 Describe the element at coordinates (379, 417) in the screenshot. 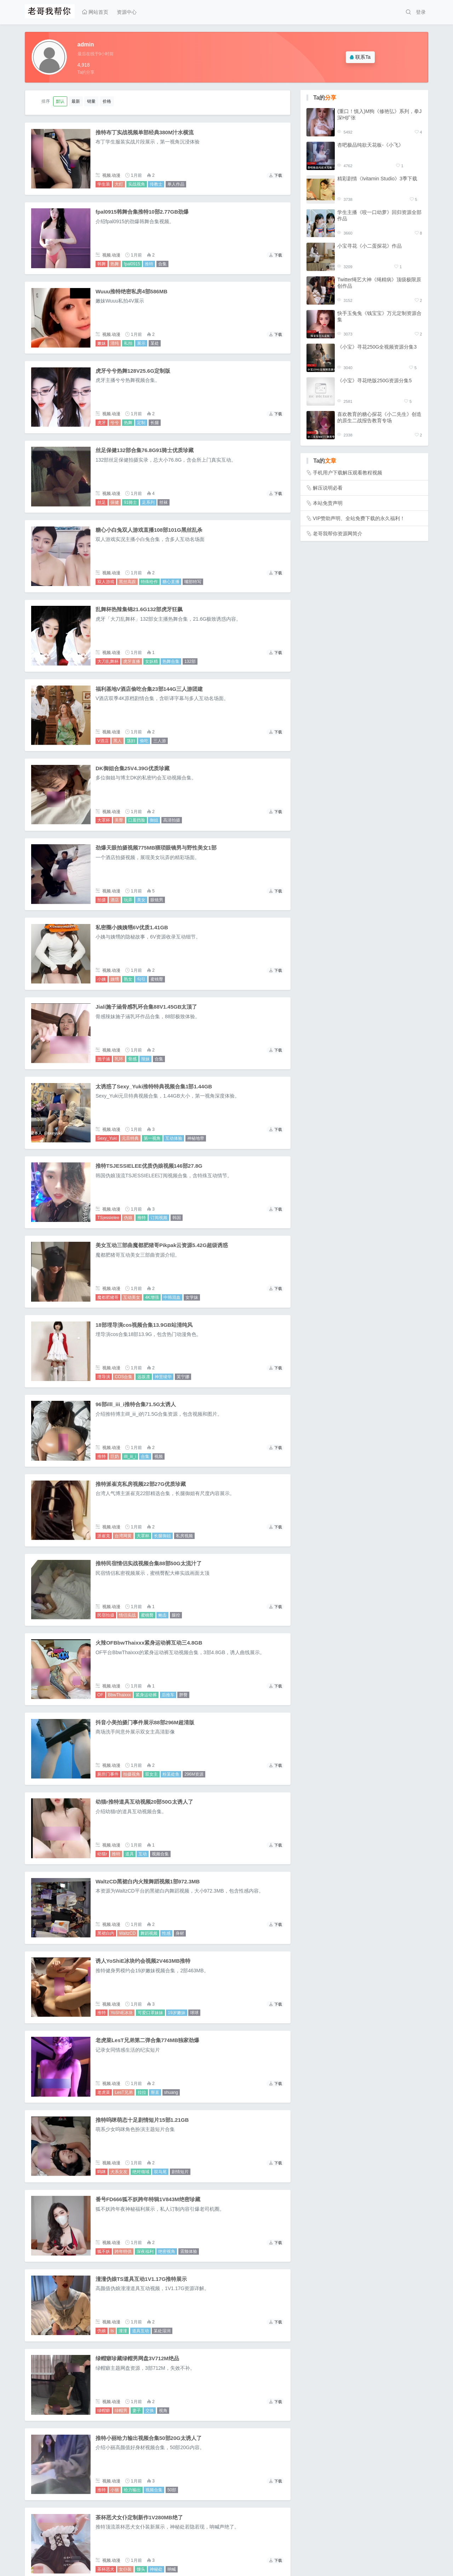

I see `喜欢教育的糖心探花《小二先生》创造的原生二战报告教育专场` at that location.